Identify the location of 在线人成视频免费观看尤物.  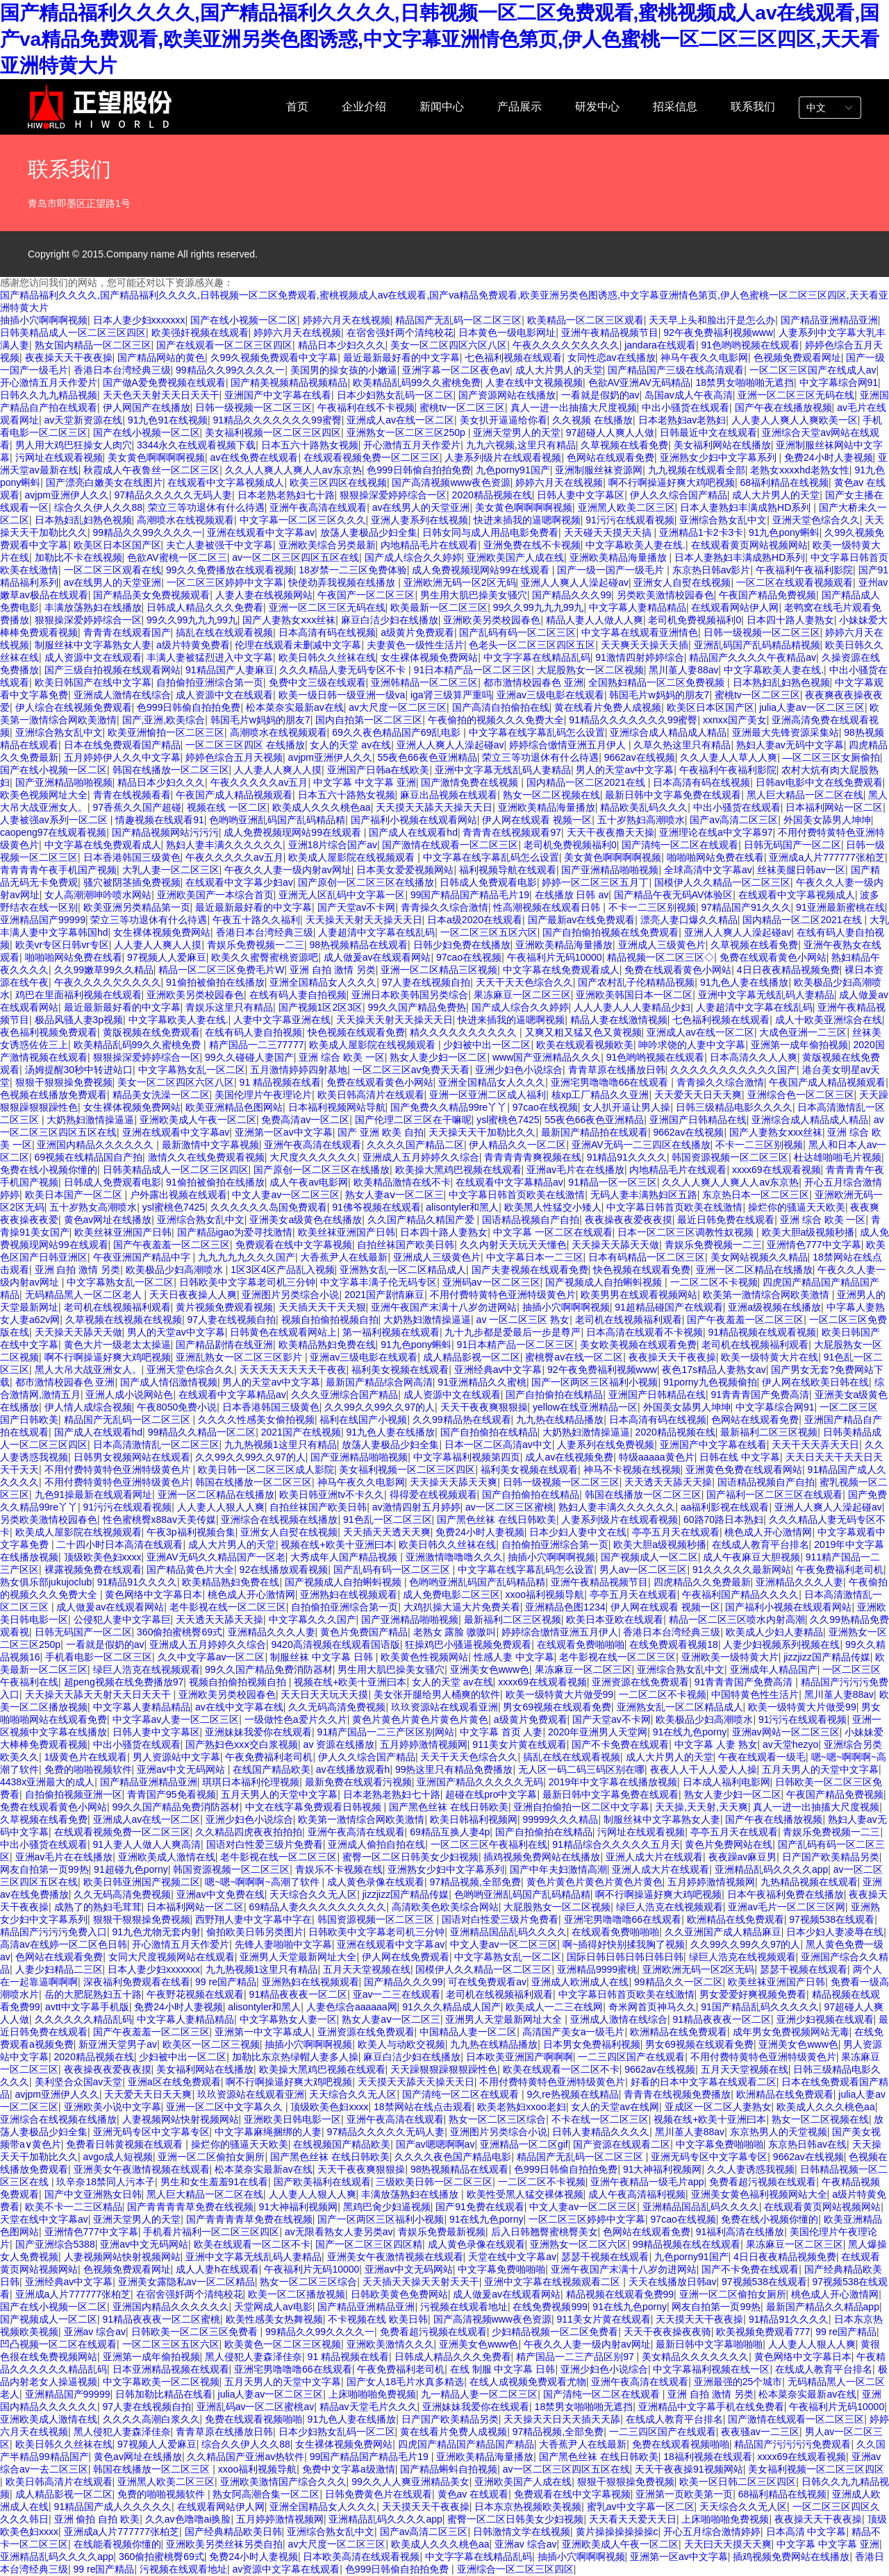
(528, 2381).